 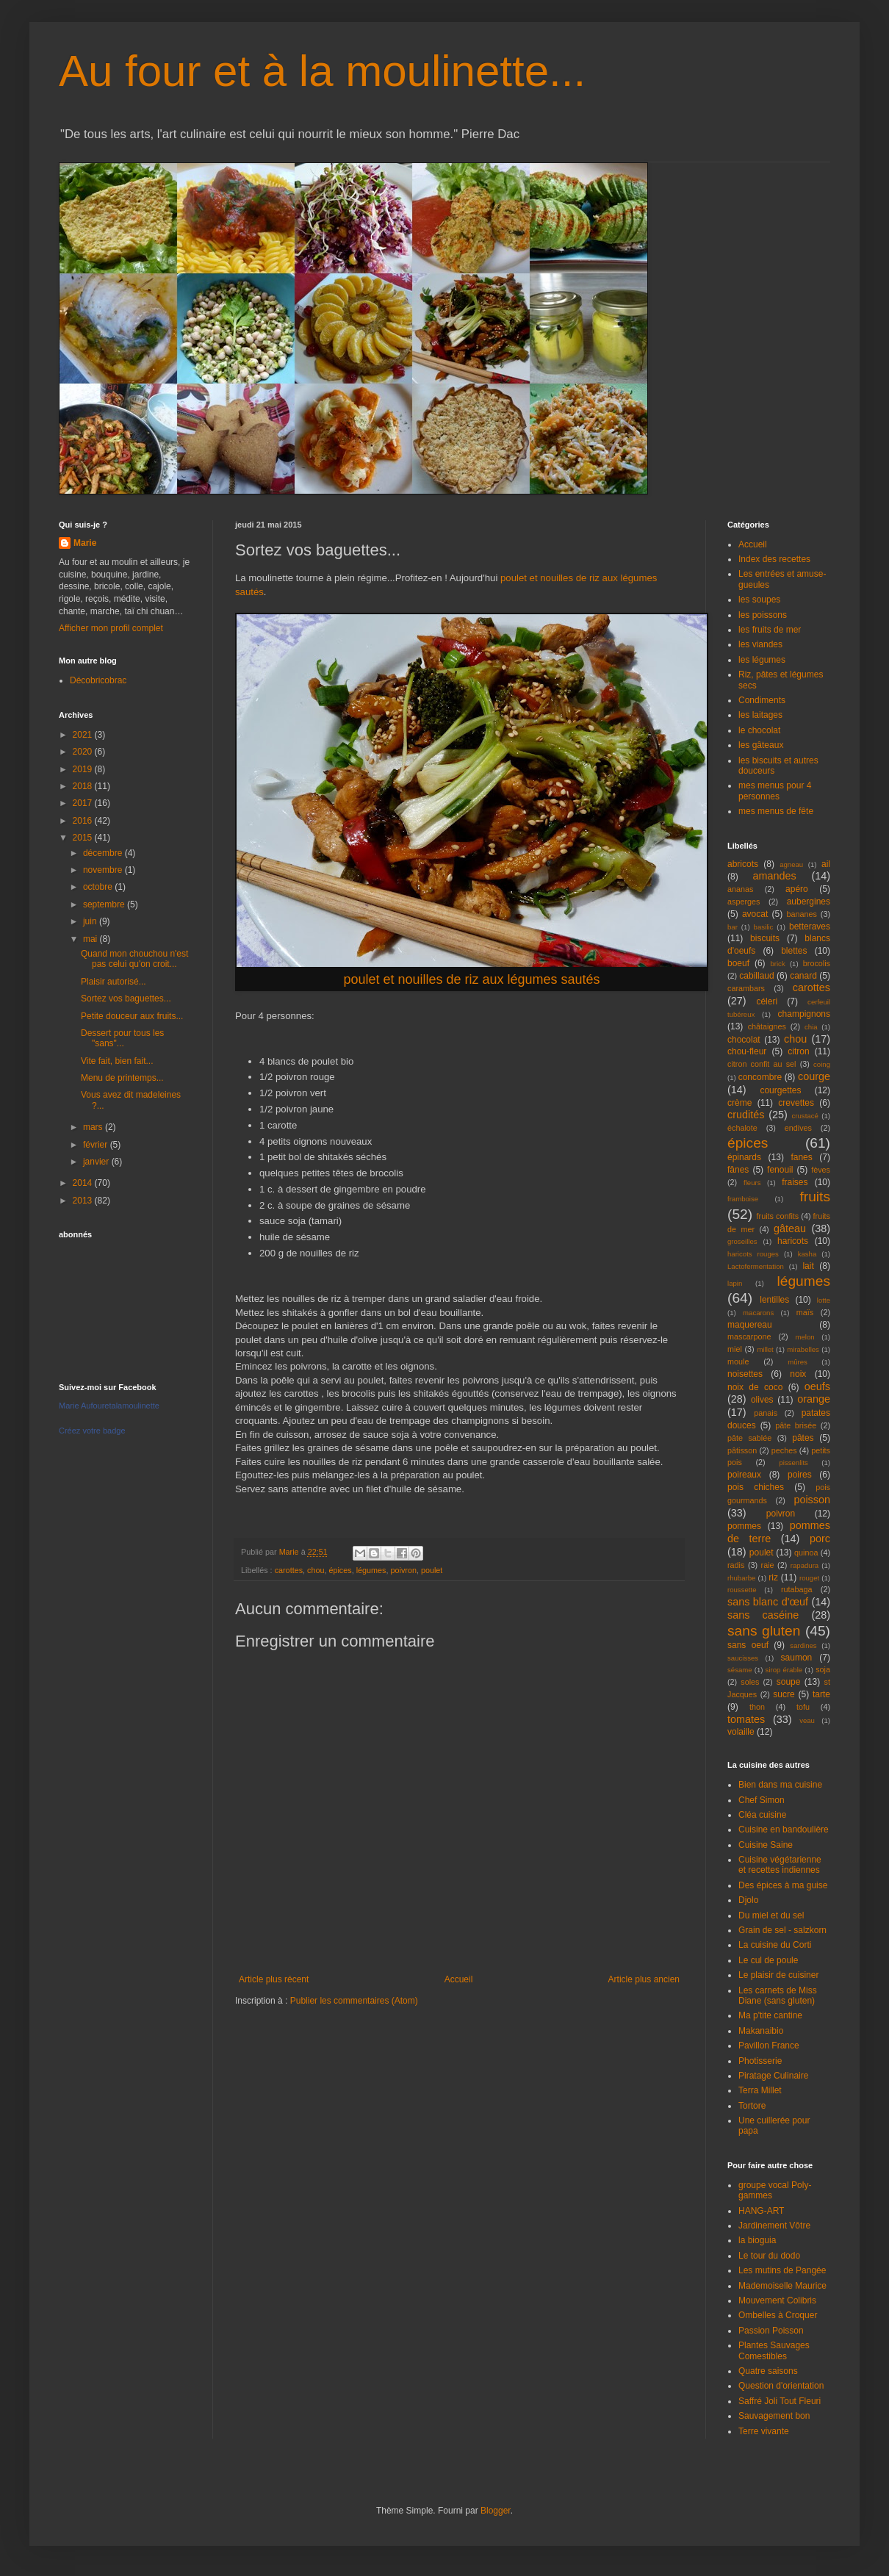 I want to click on raie, so click(x=767, y=1565).